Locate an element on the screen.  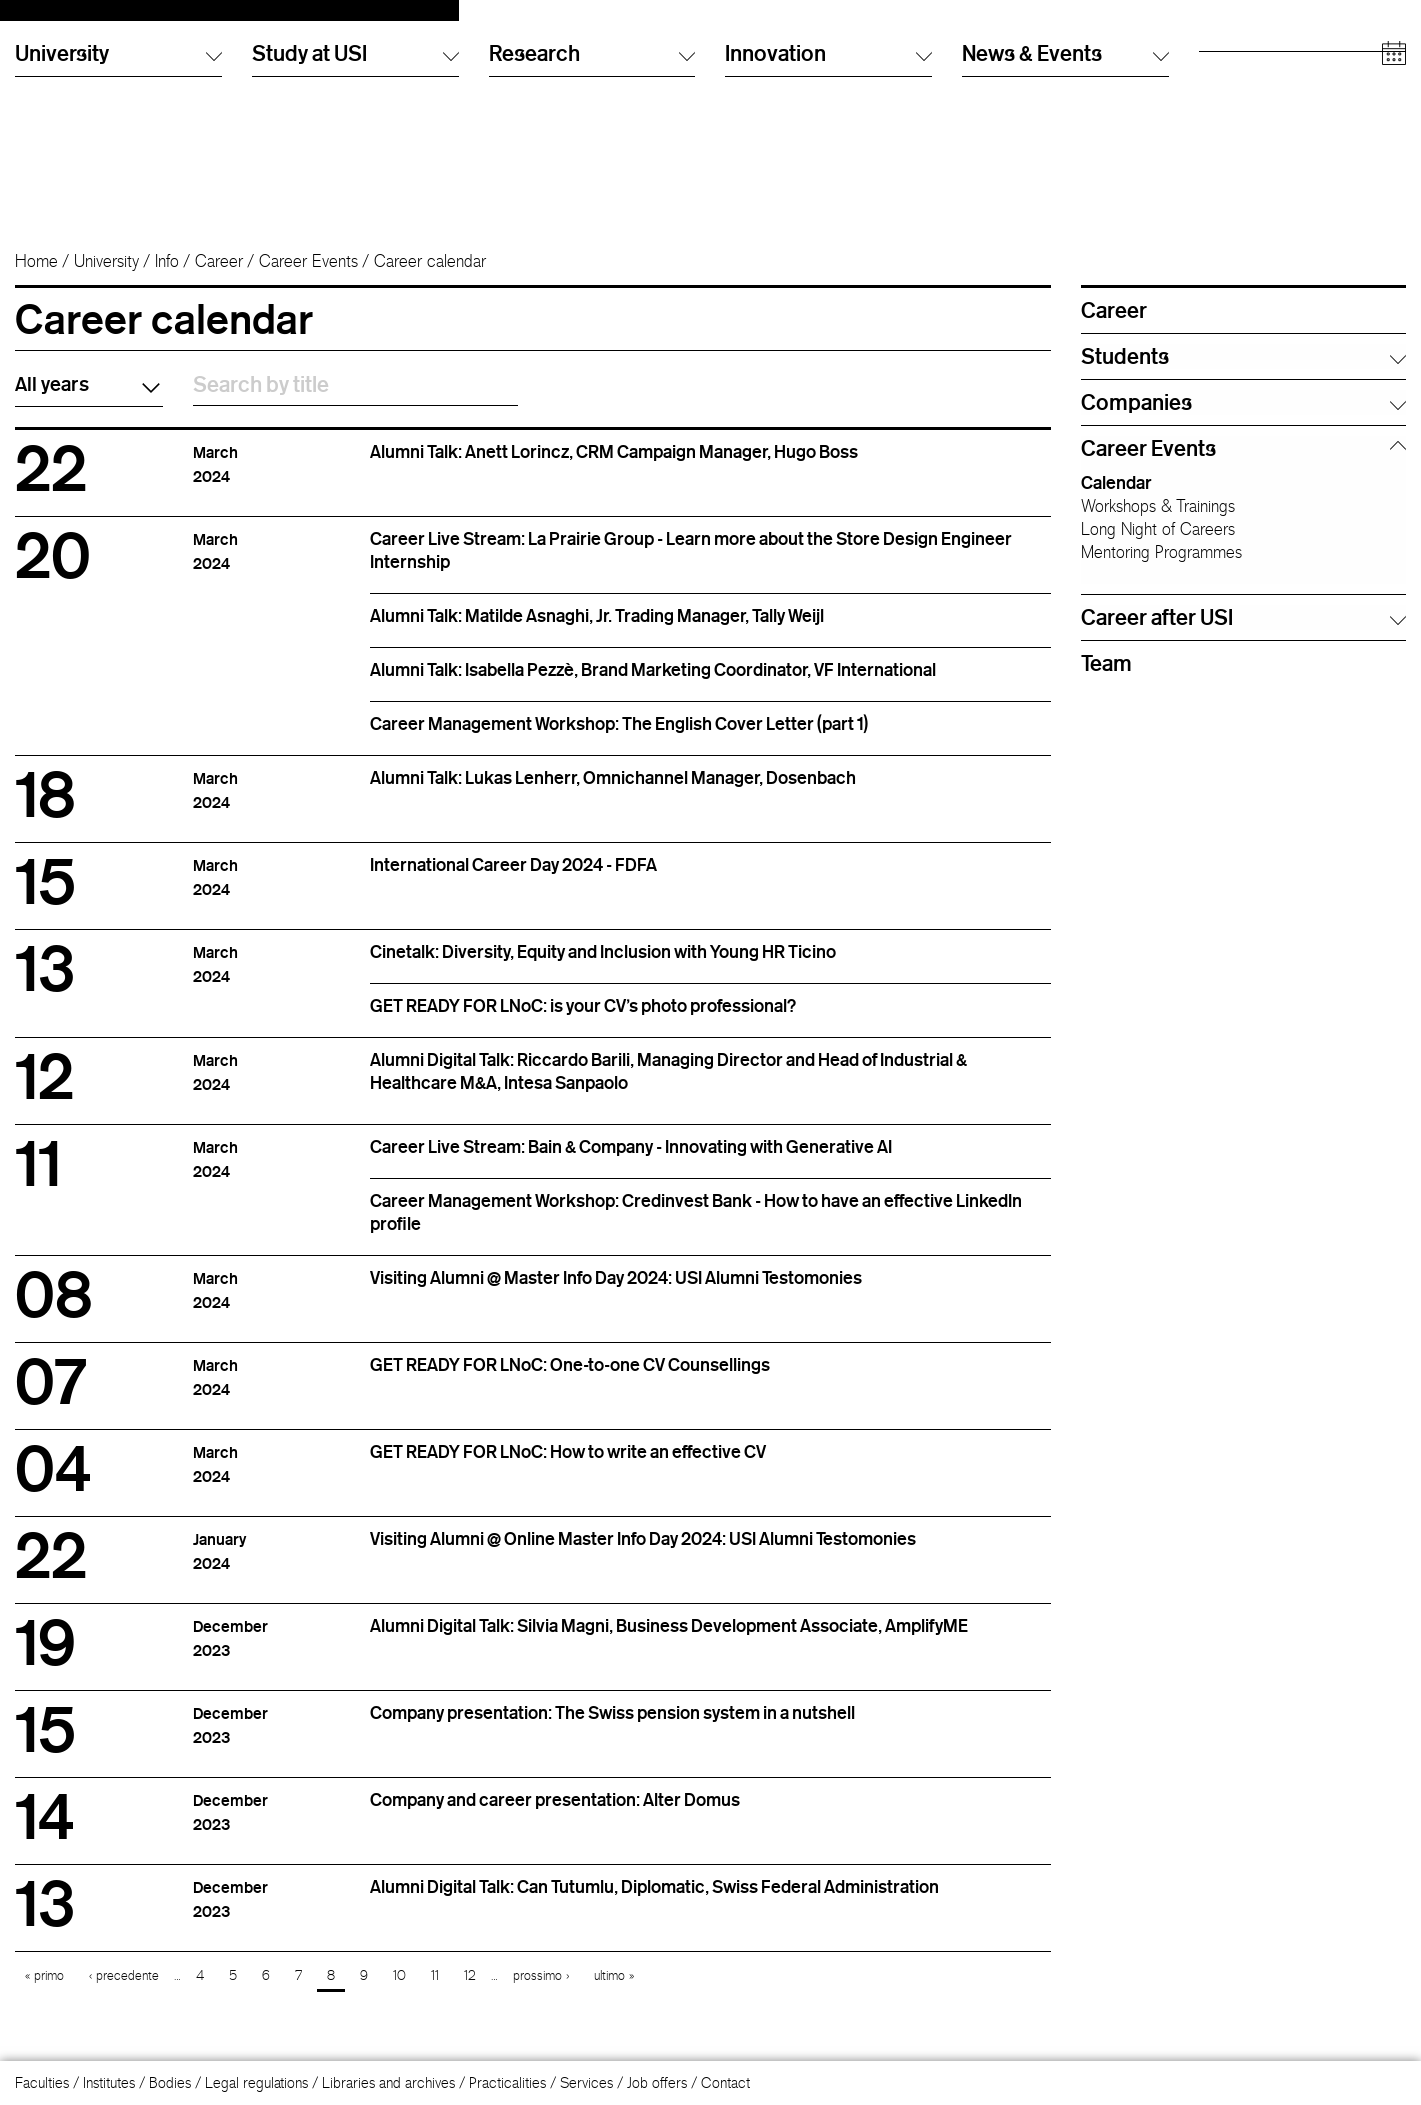
Company and career presentation: Alter Domus is located at coordinates (555, 1817).